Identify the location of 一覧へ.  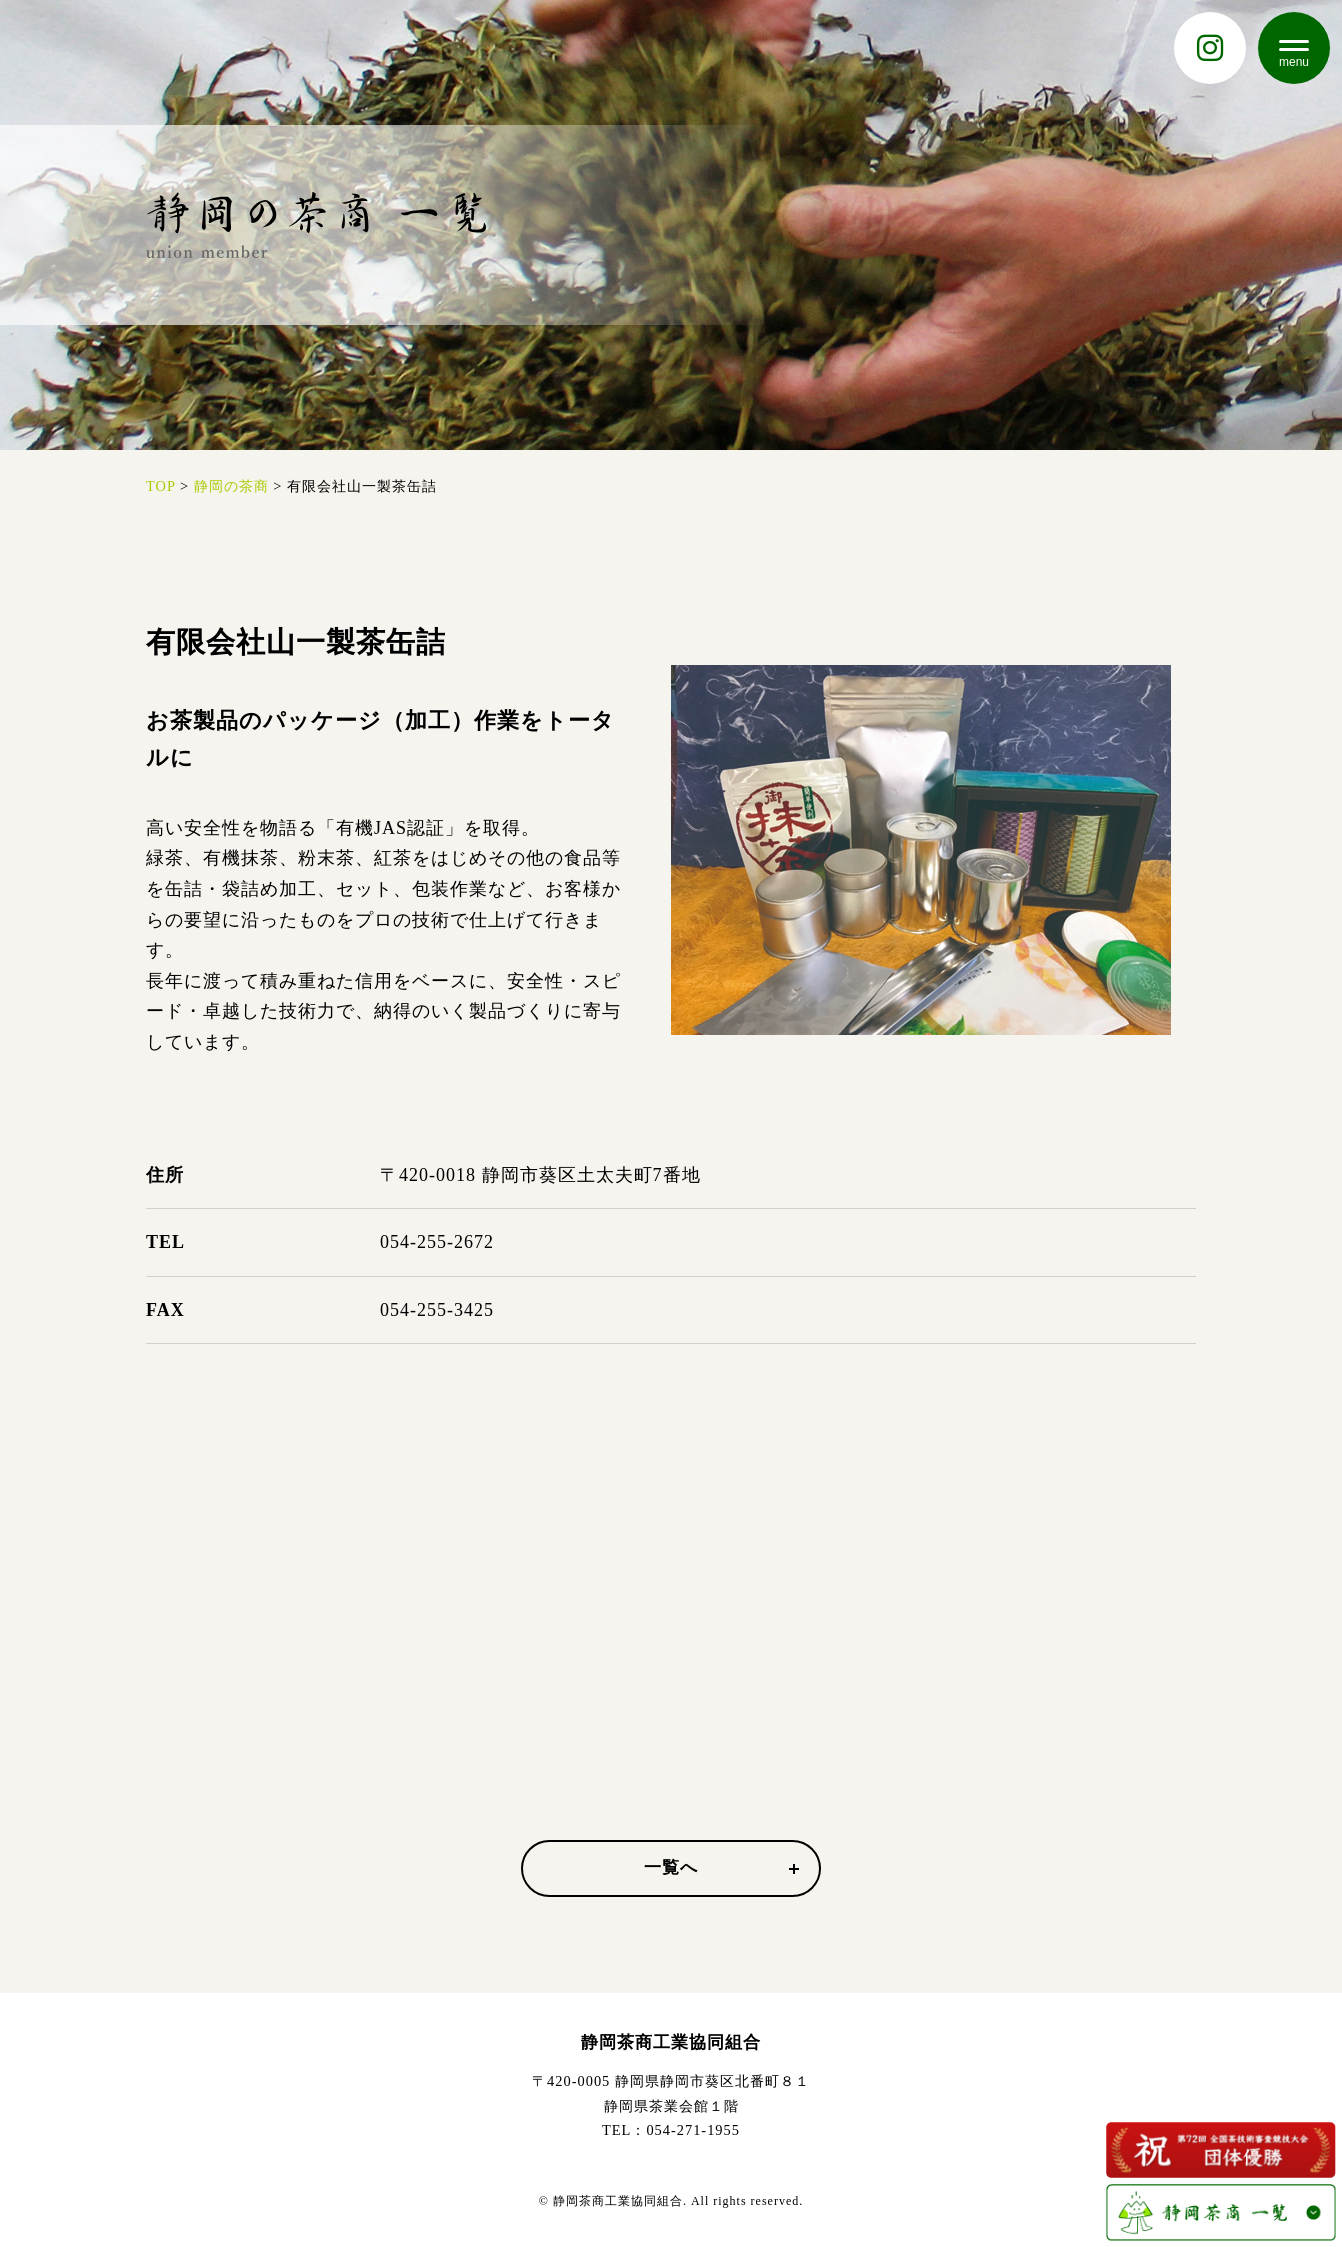
(721, 1867).